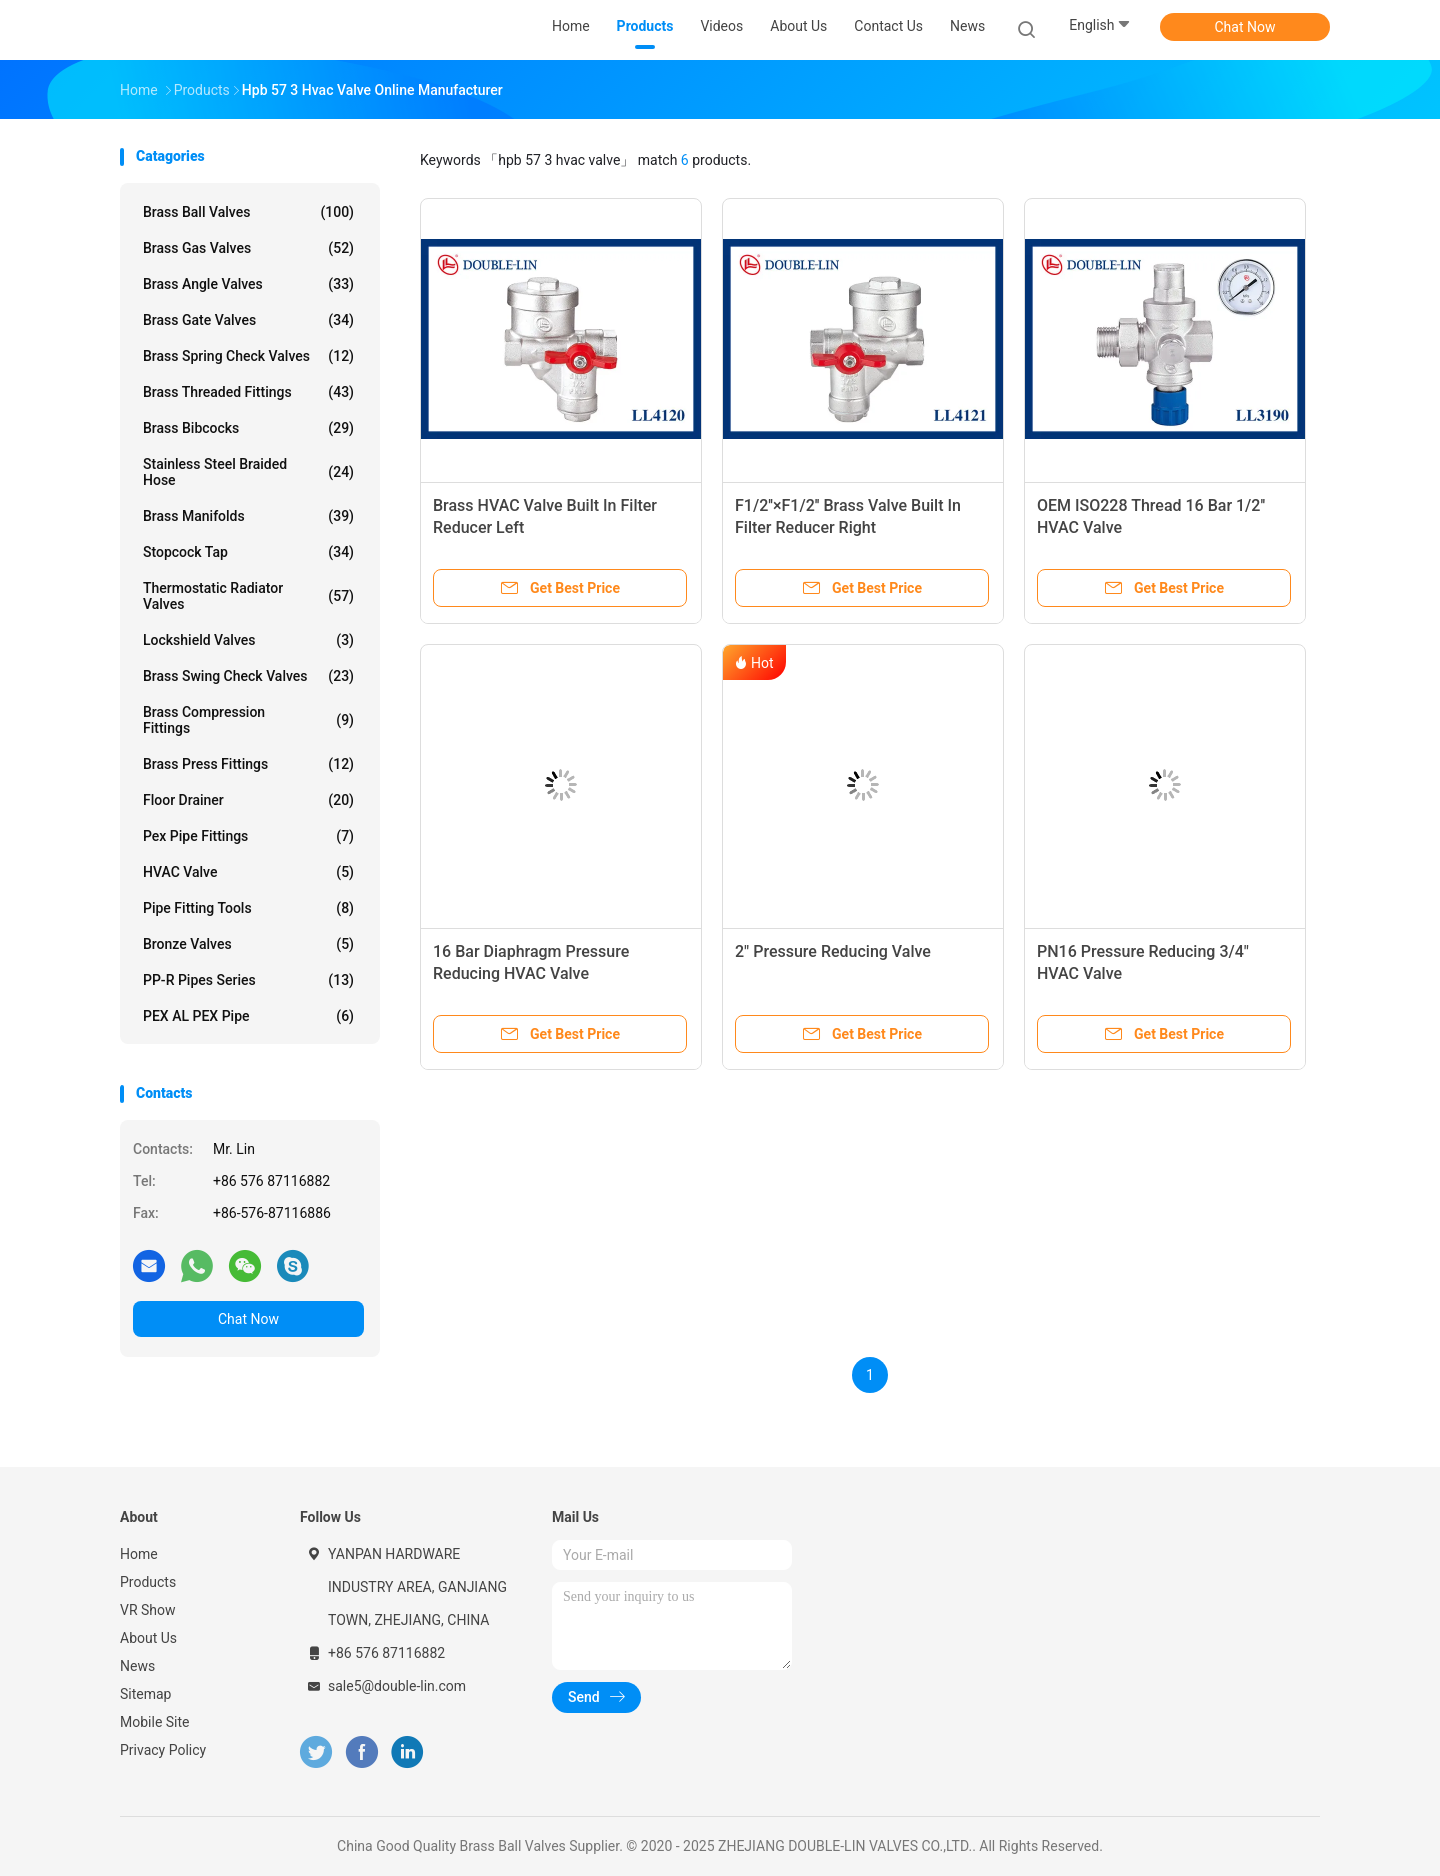 The width and height of the screenshot is (1440, 1876). I want to click on Stopcock Tap, so click(248, 552).